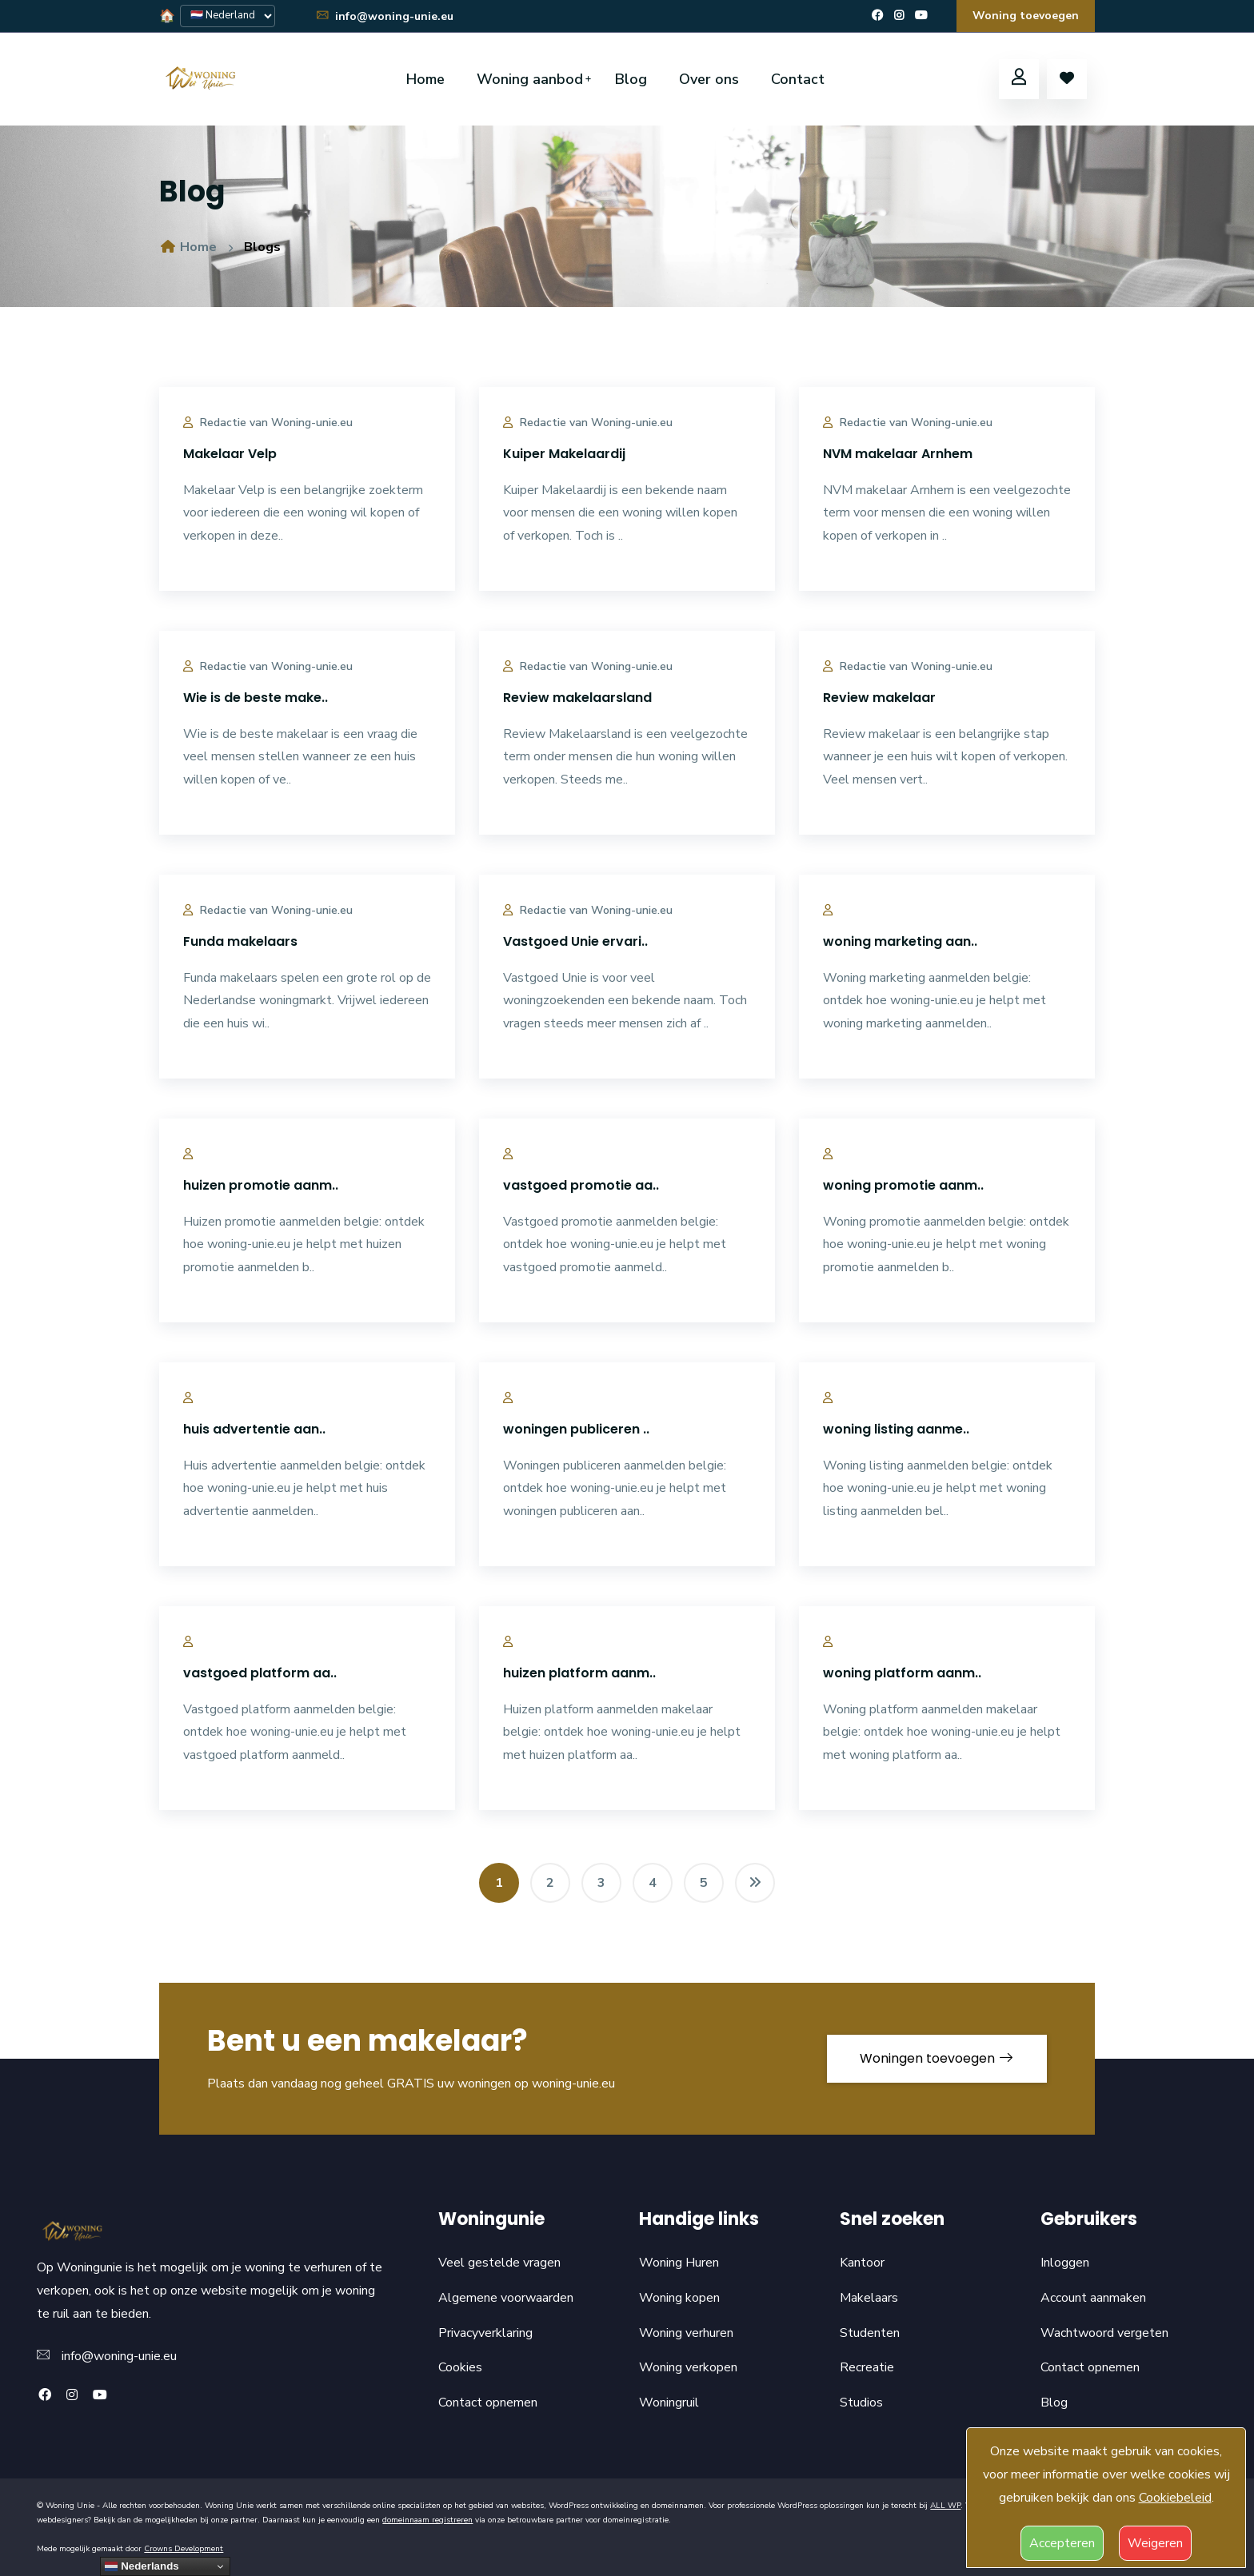 The height and width of the screenshot is (2576, 1254). I want to click on Over ons, so click(709, 79).